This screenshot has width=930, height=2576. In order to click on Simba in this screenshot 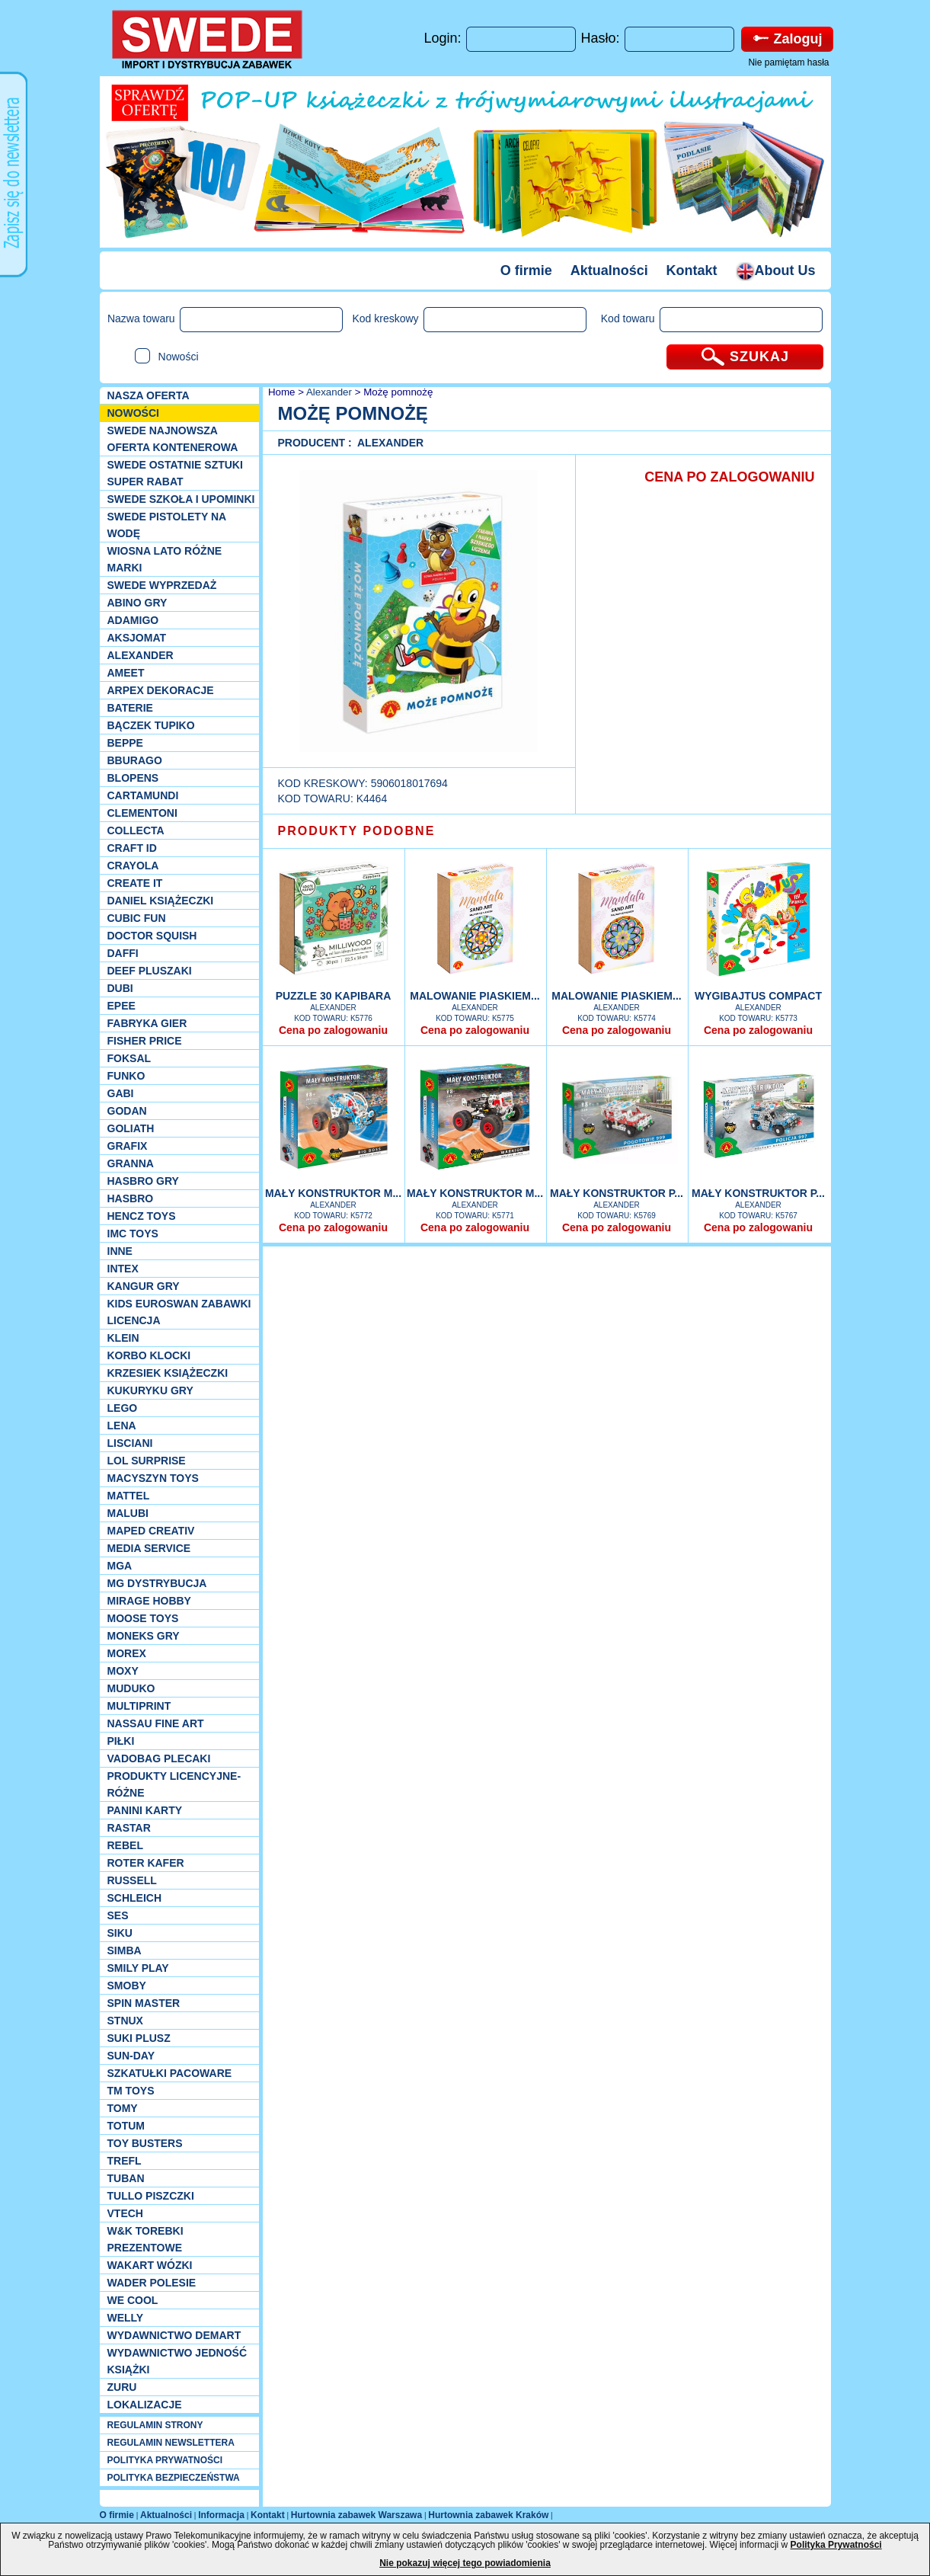, I will do `click(124, 1950)`.